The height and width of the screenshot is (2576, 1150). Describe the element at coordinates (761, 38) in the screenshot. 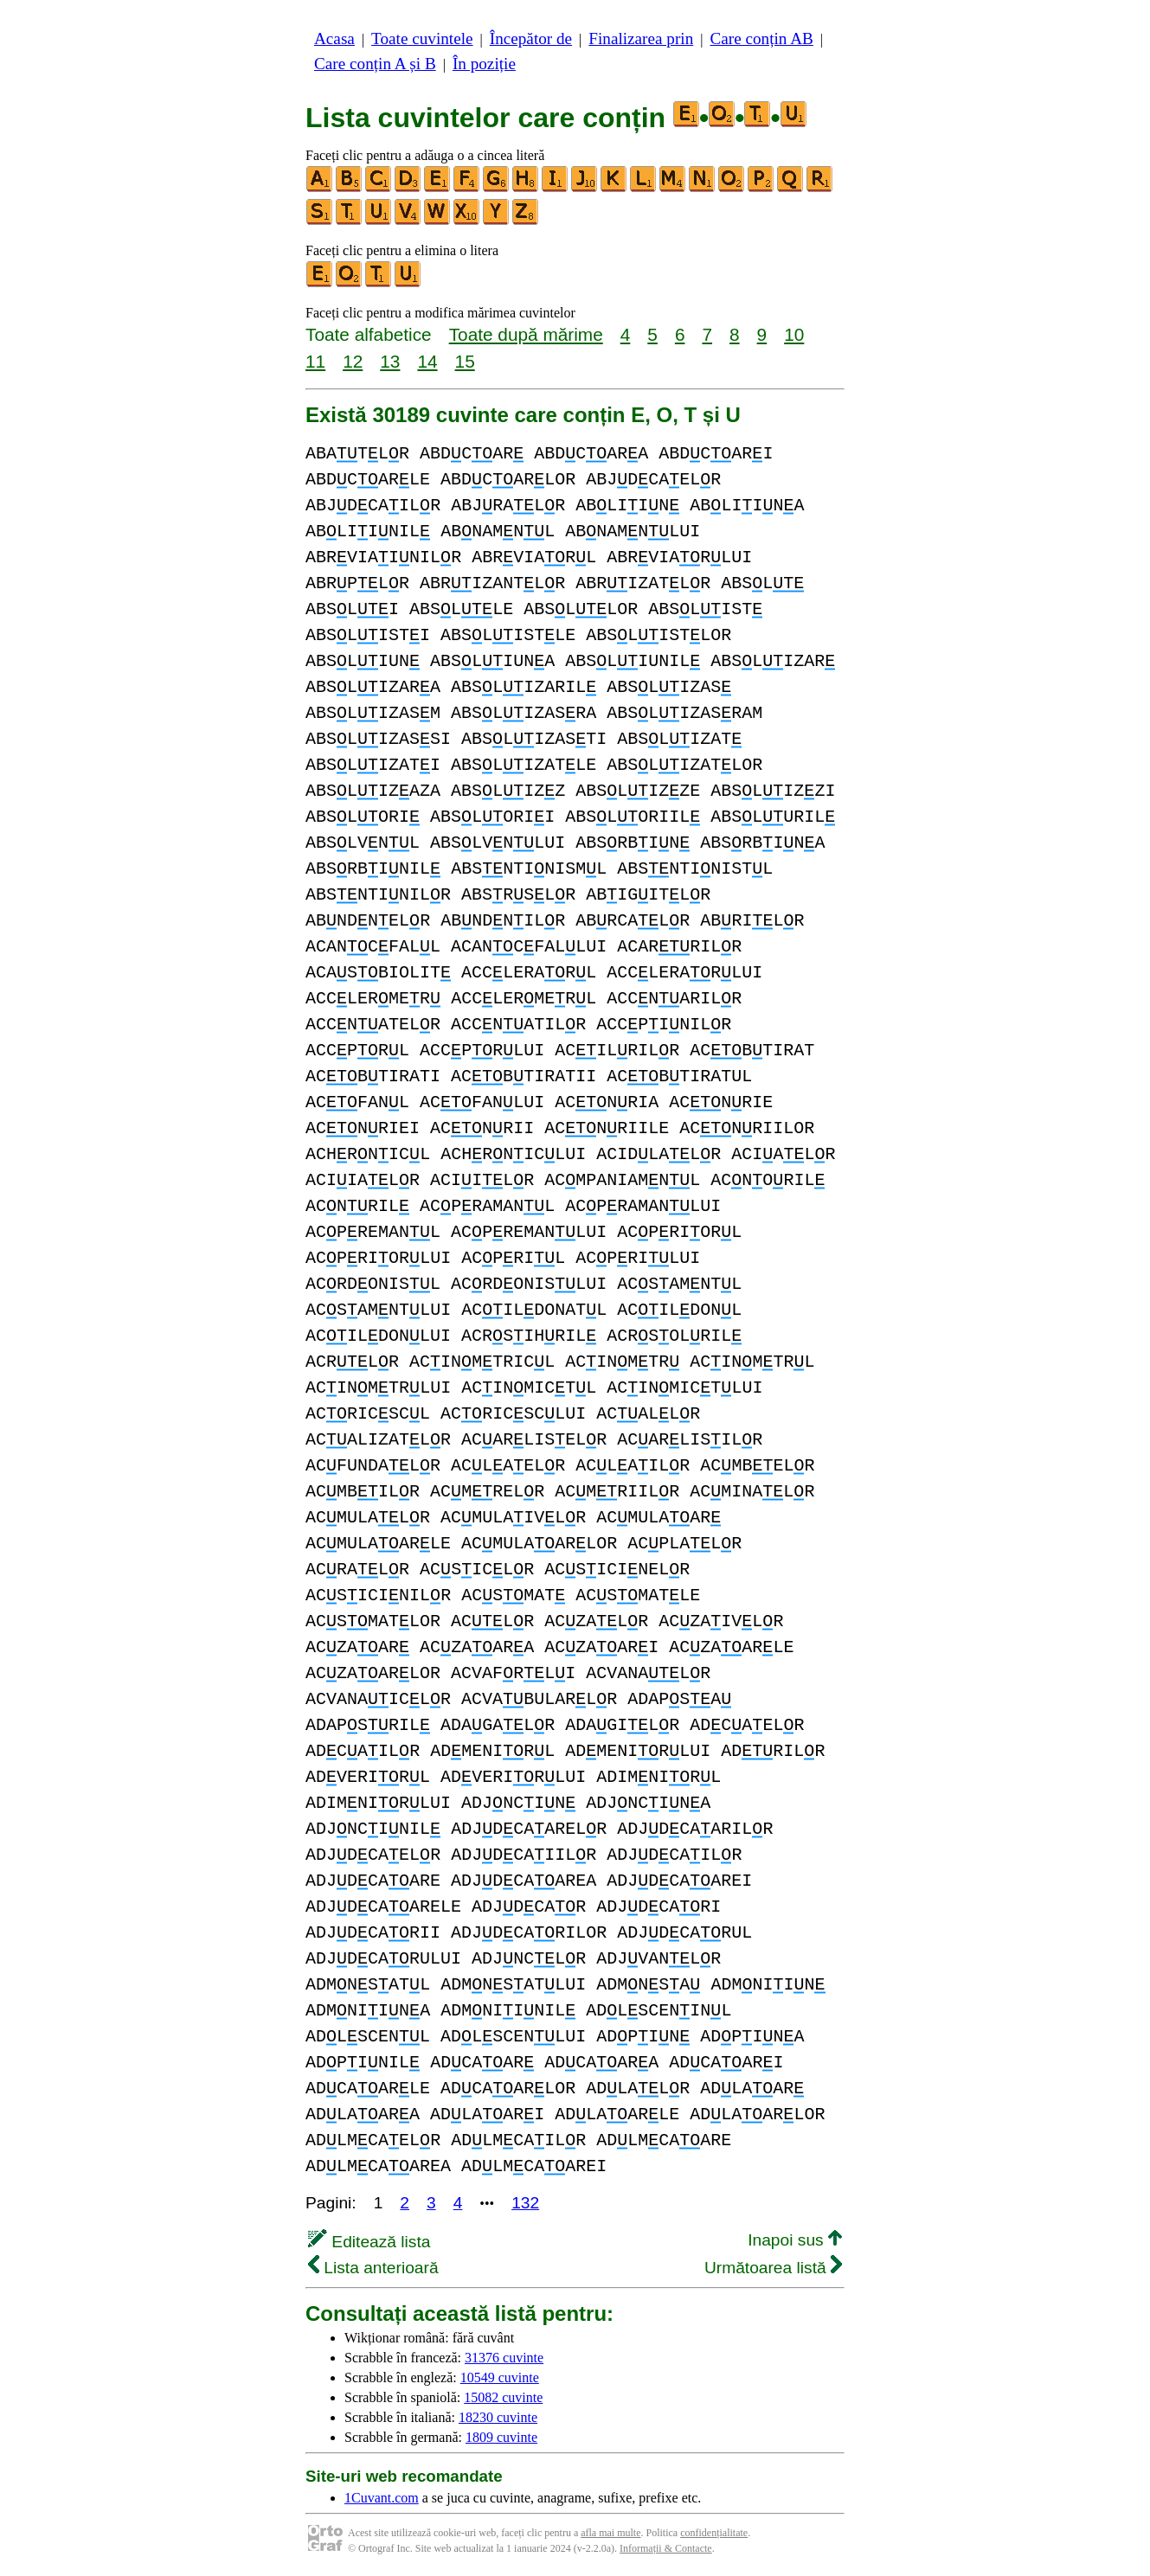

I see `Care conțin AB` at that location.